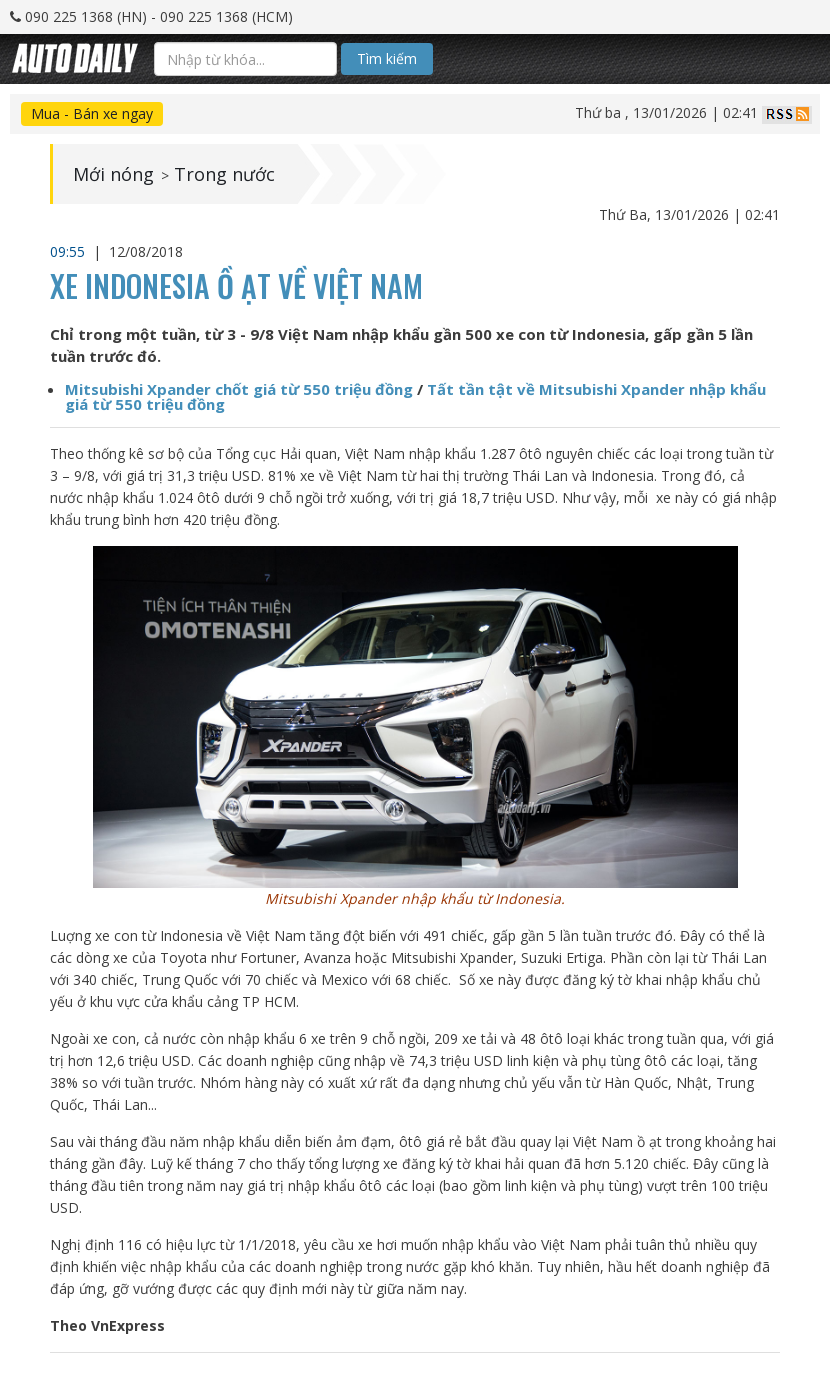 Image resolution: width=830 pixels, height=1392 pixels. I want to click on Mua - Bán xe ngay, so click(92, 113).